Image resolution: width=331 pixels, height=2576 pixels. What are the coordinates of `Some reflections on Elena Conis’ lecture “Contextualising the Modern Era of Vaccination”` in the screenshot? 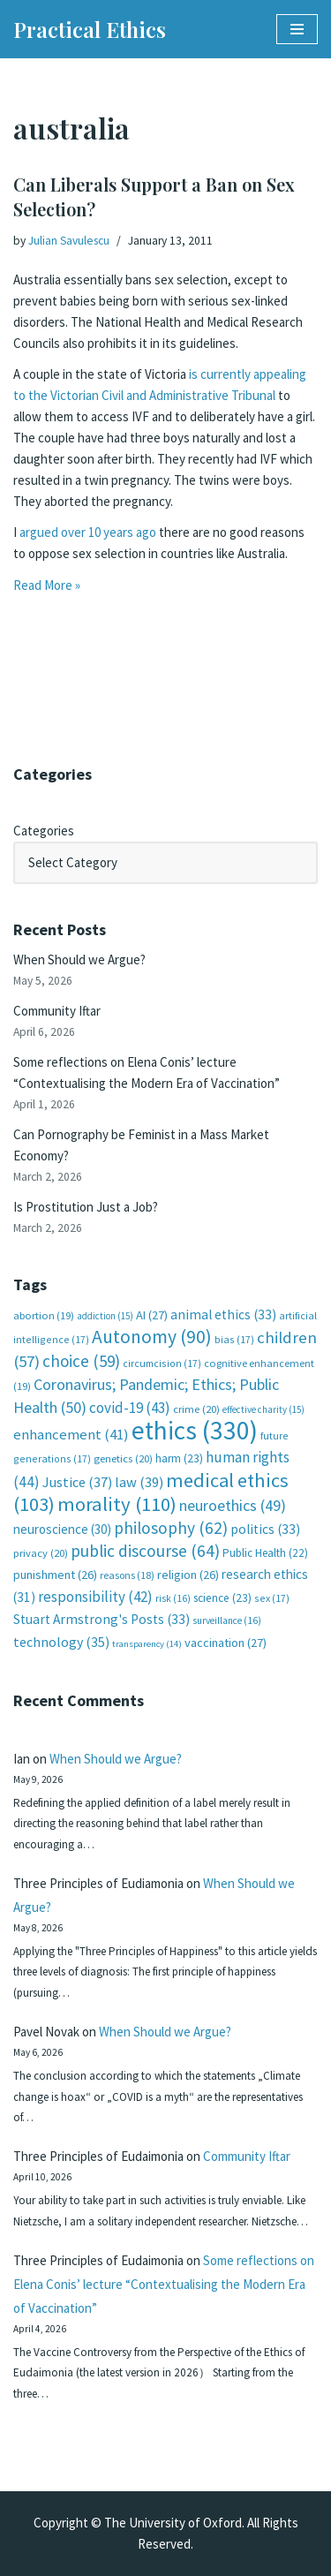 It's located at (163, 2284).